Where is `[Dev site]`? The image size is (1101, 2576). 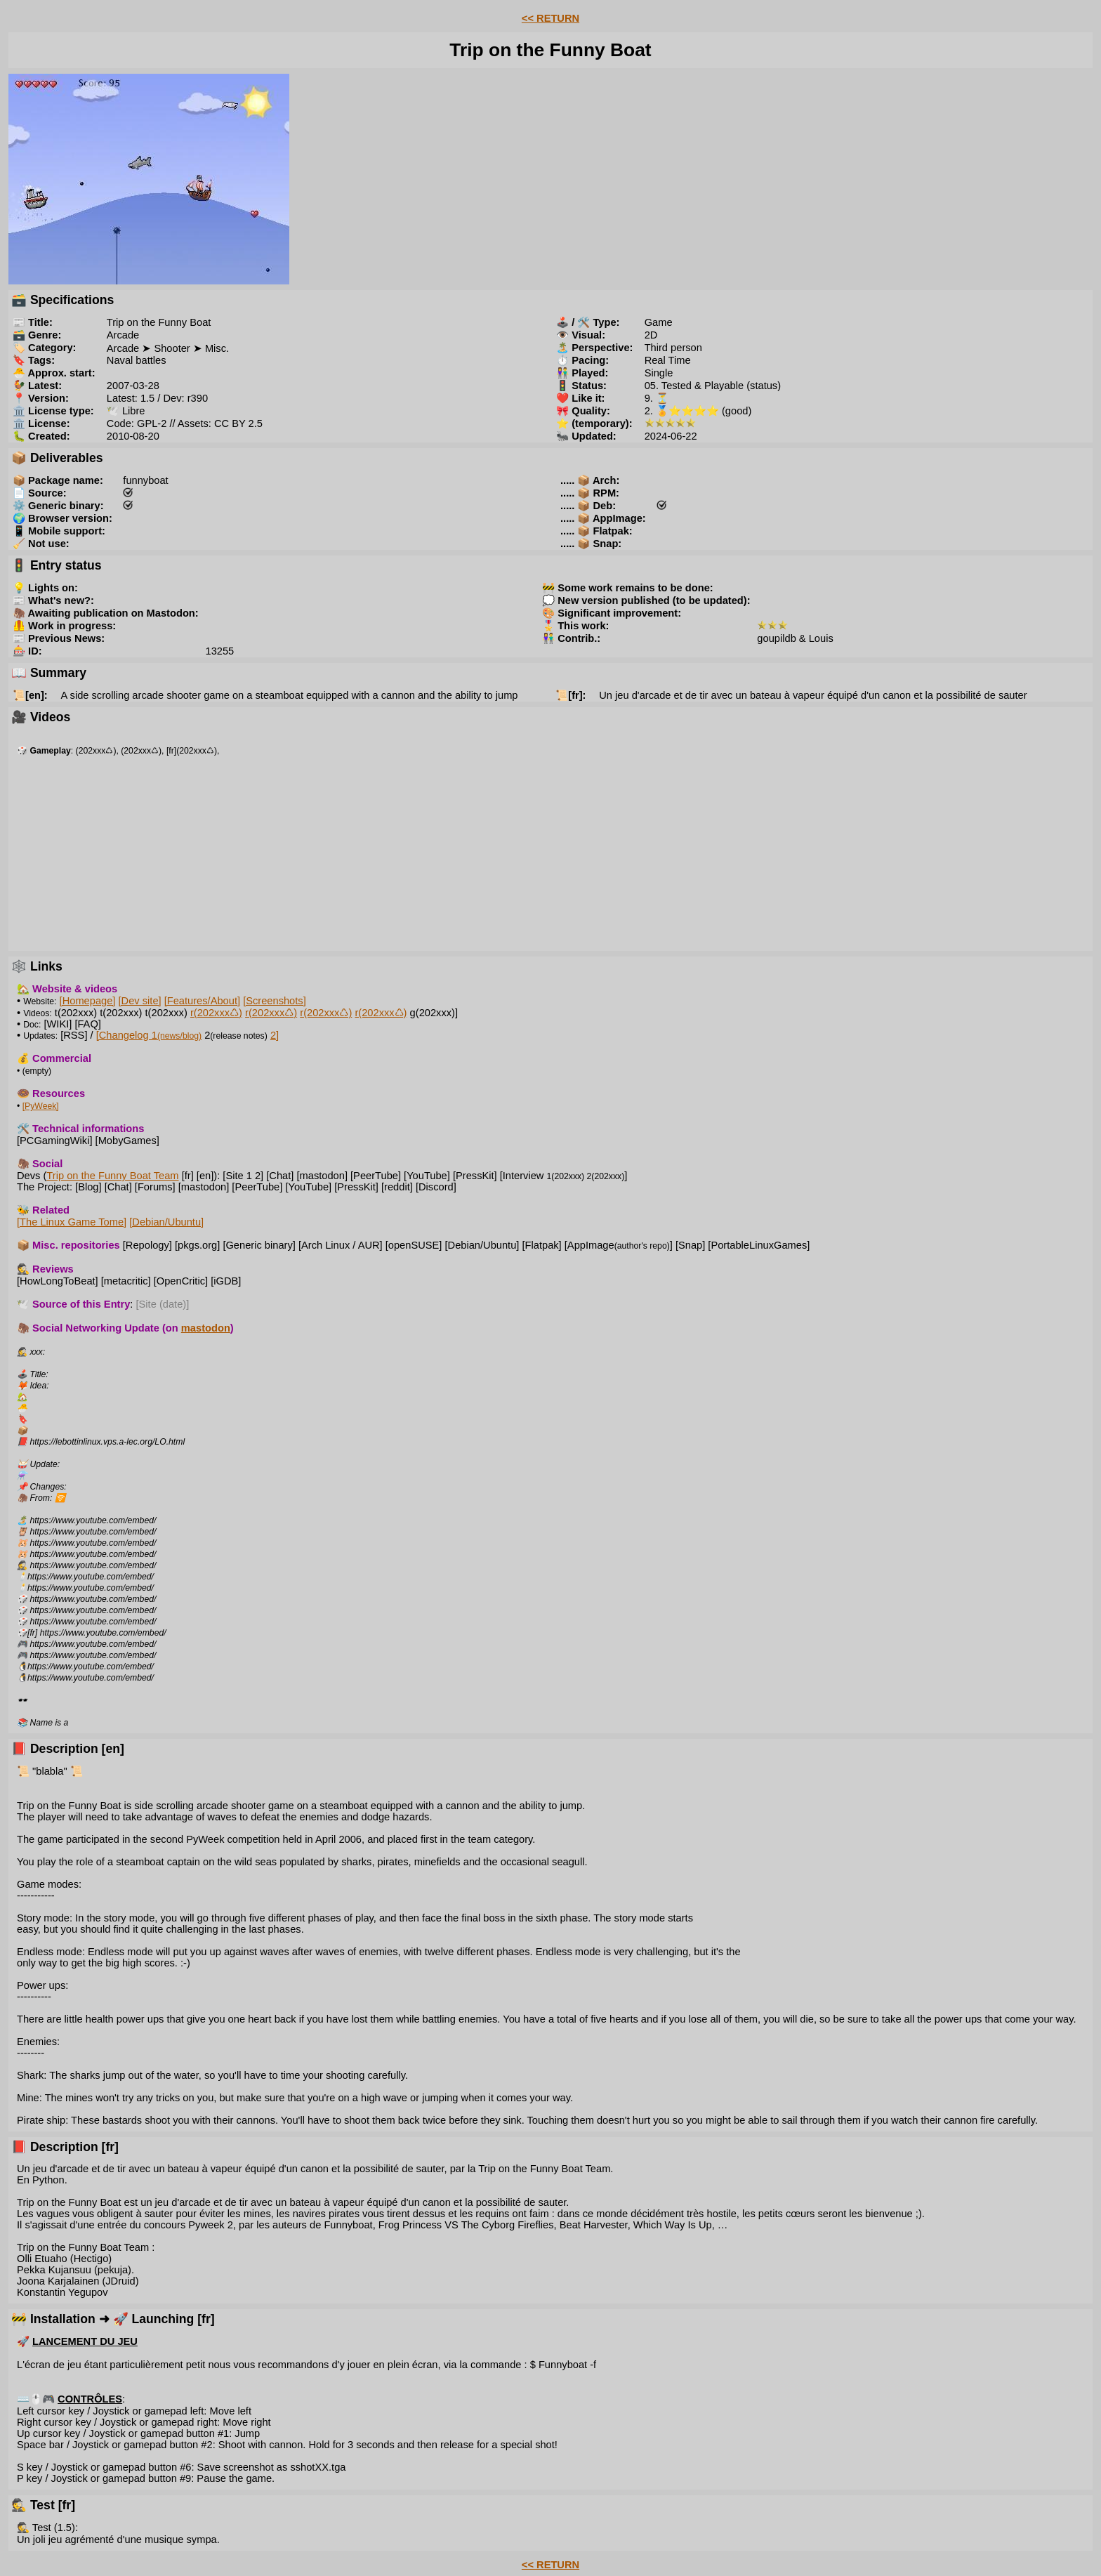 [Dev site] is located at coordinates (140, 1000).